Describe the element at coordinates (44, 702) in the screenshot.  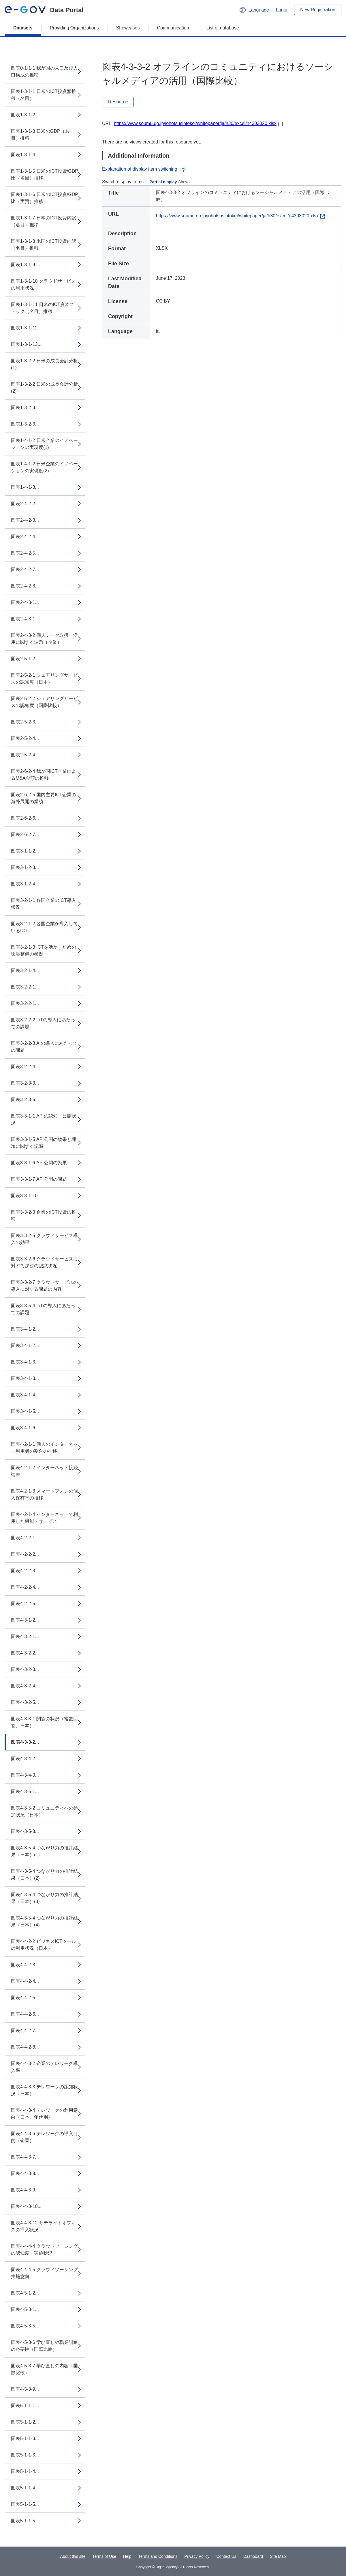
I see `図表2-5-2-2 シェアリングサービスの認知度（国際比較）` at that location.